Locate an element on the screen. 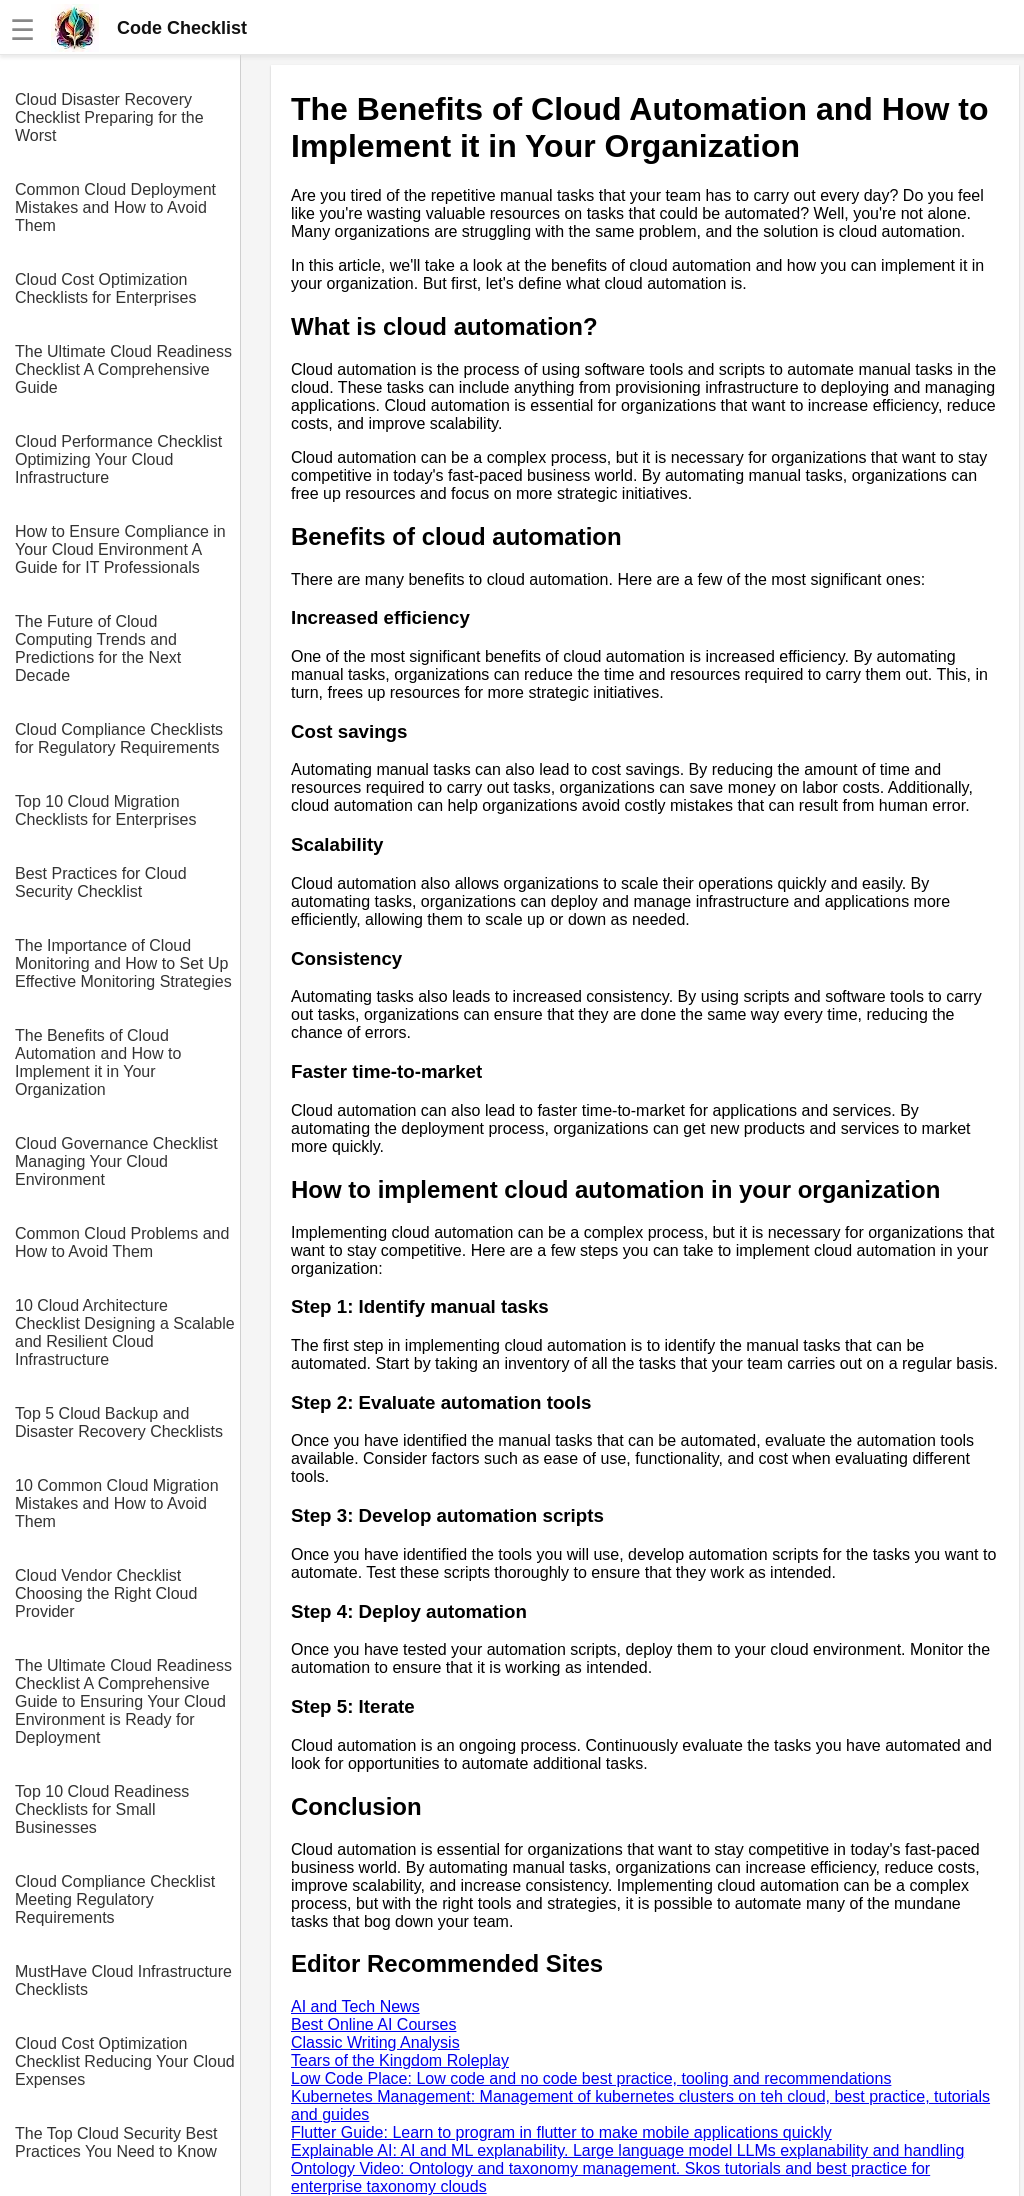 This screenshot has height=2196, width=1024. Cloud Cost Optimization Checklists for Enterprises is located at coordinates (105, 288).